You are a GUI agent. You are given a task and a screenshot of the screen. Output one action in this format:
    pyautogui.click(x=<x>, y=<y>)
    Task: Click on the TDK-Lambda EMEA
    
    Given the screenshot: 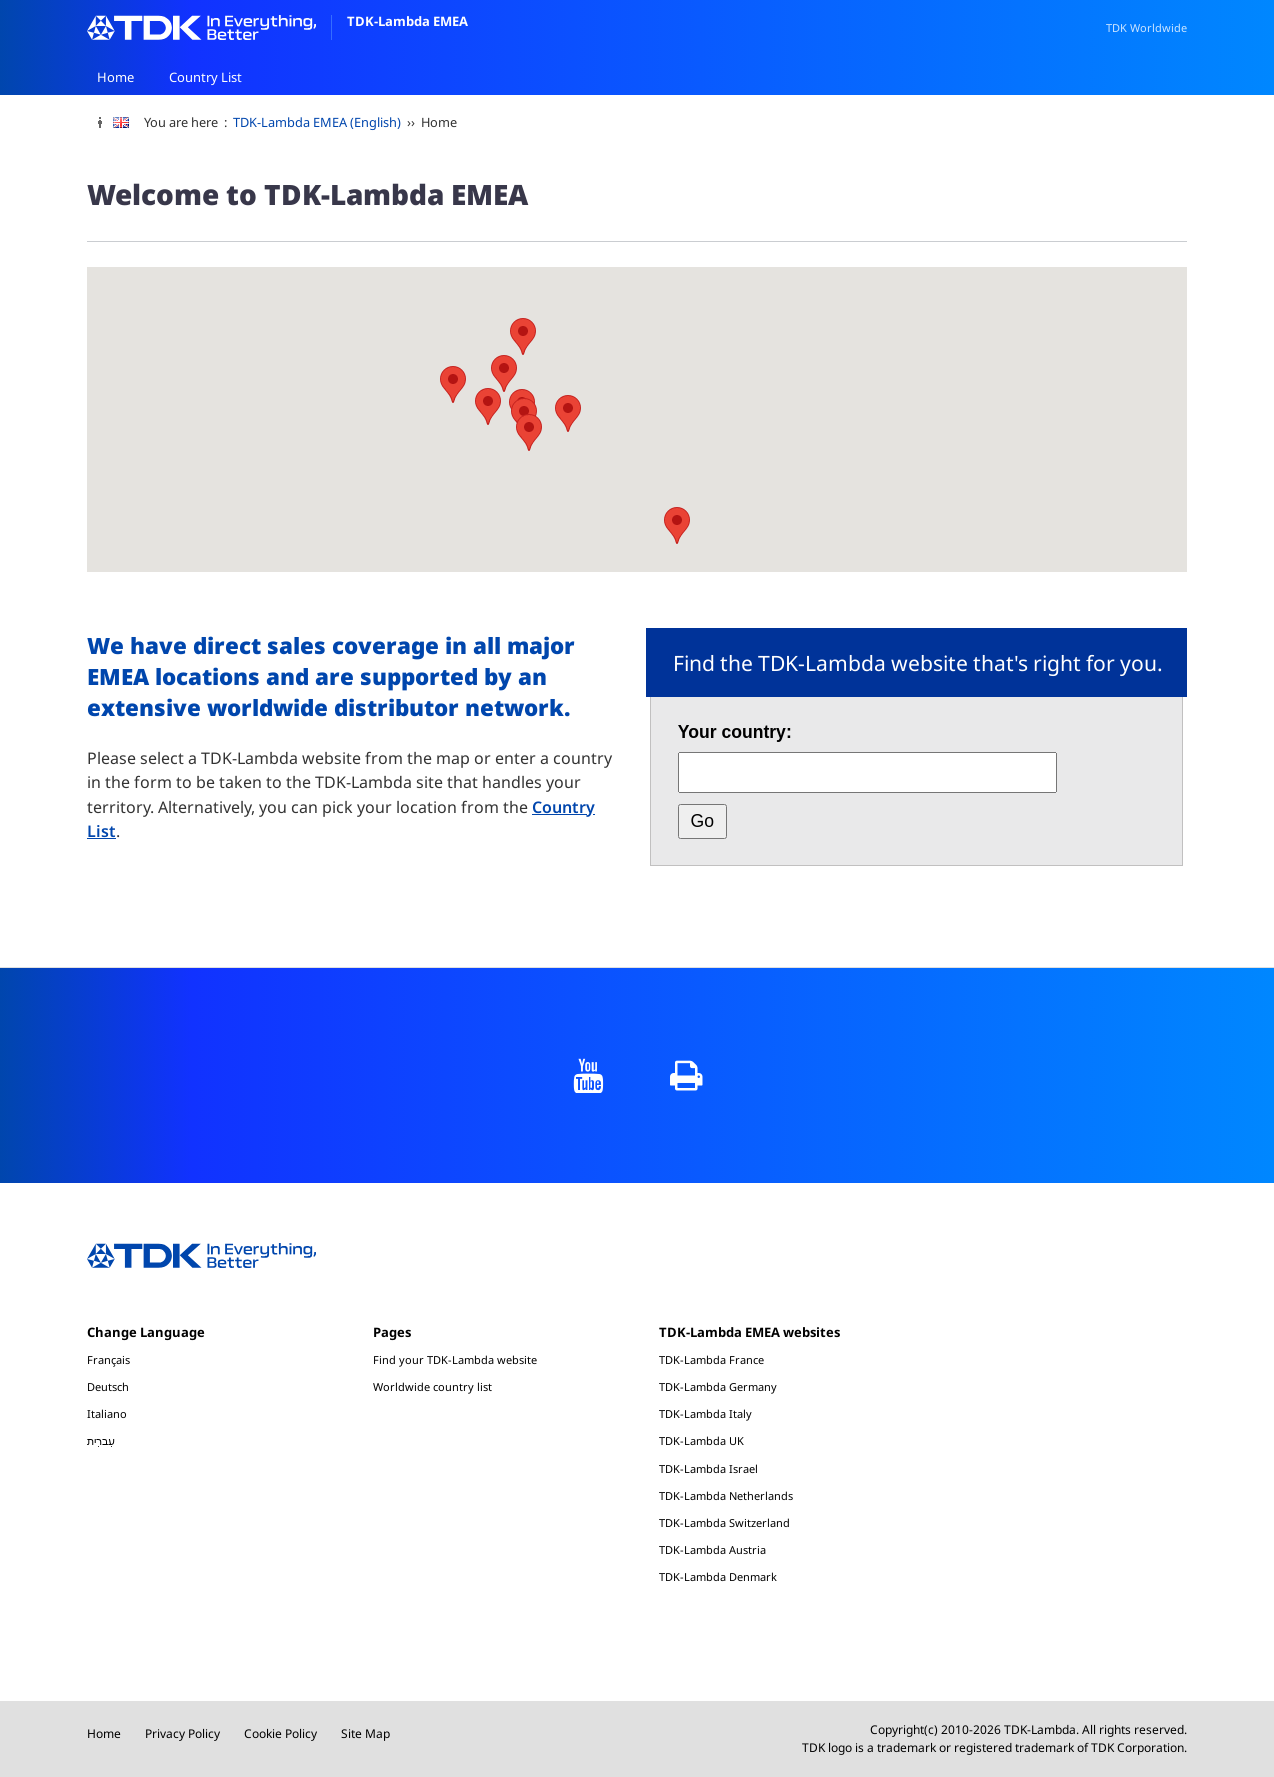 What is the action you would take?
    pyautogui.click(x=277, y=21)
    